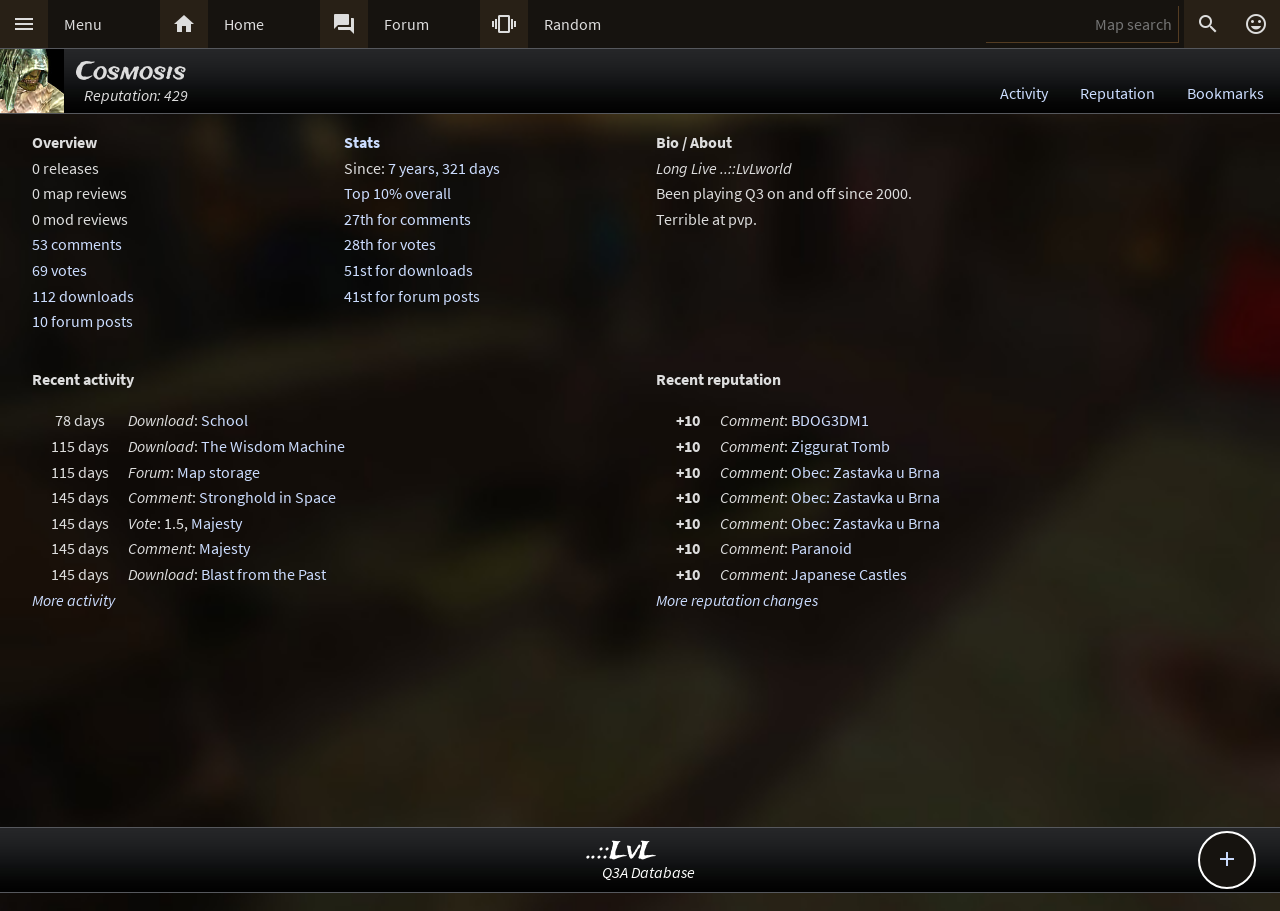  I want to click on 7 years, 321 days, so click(444, 168).